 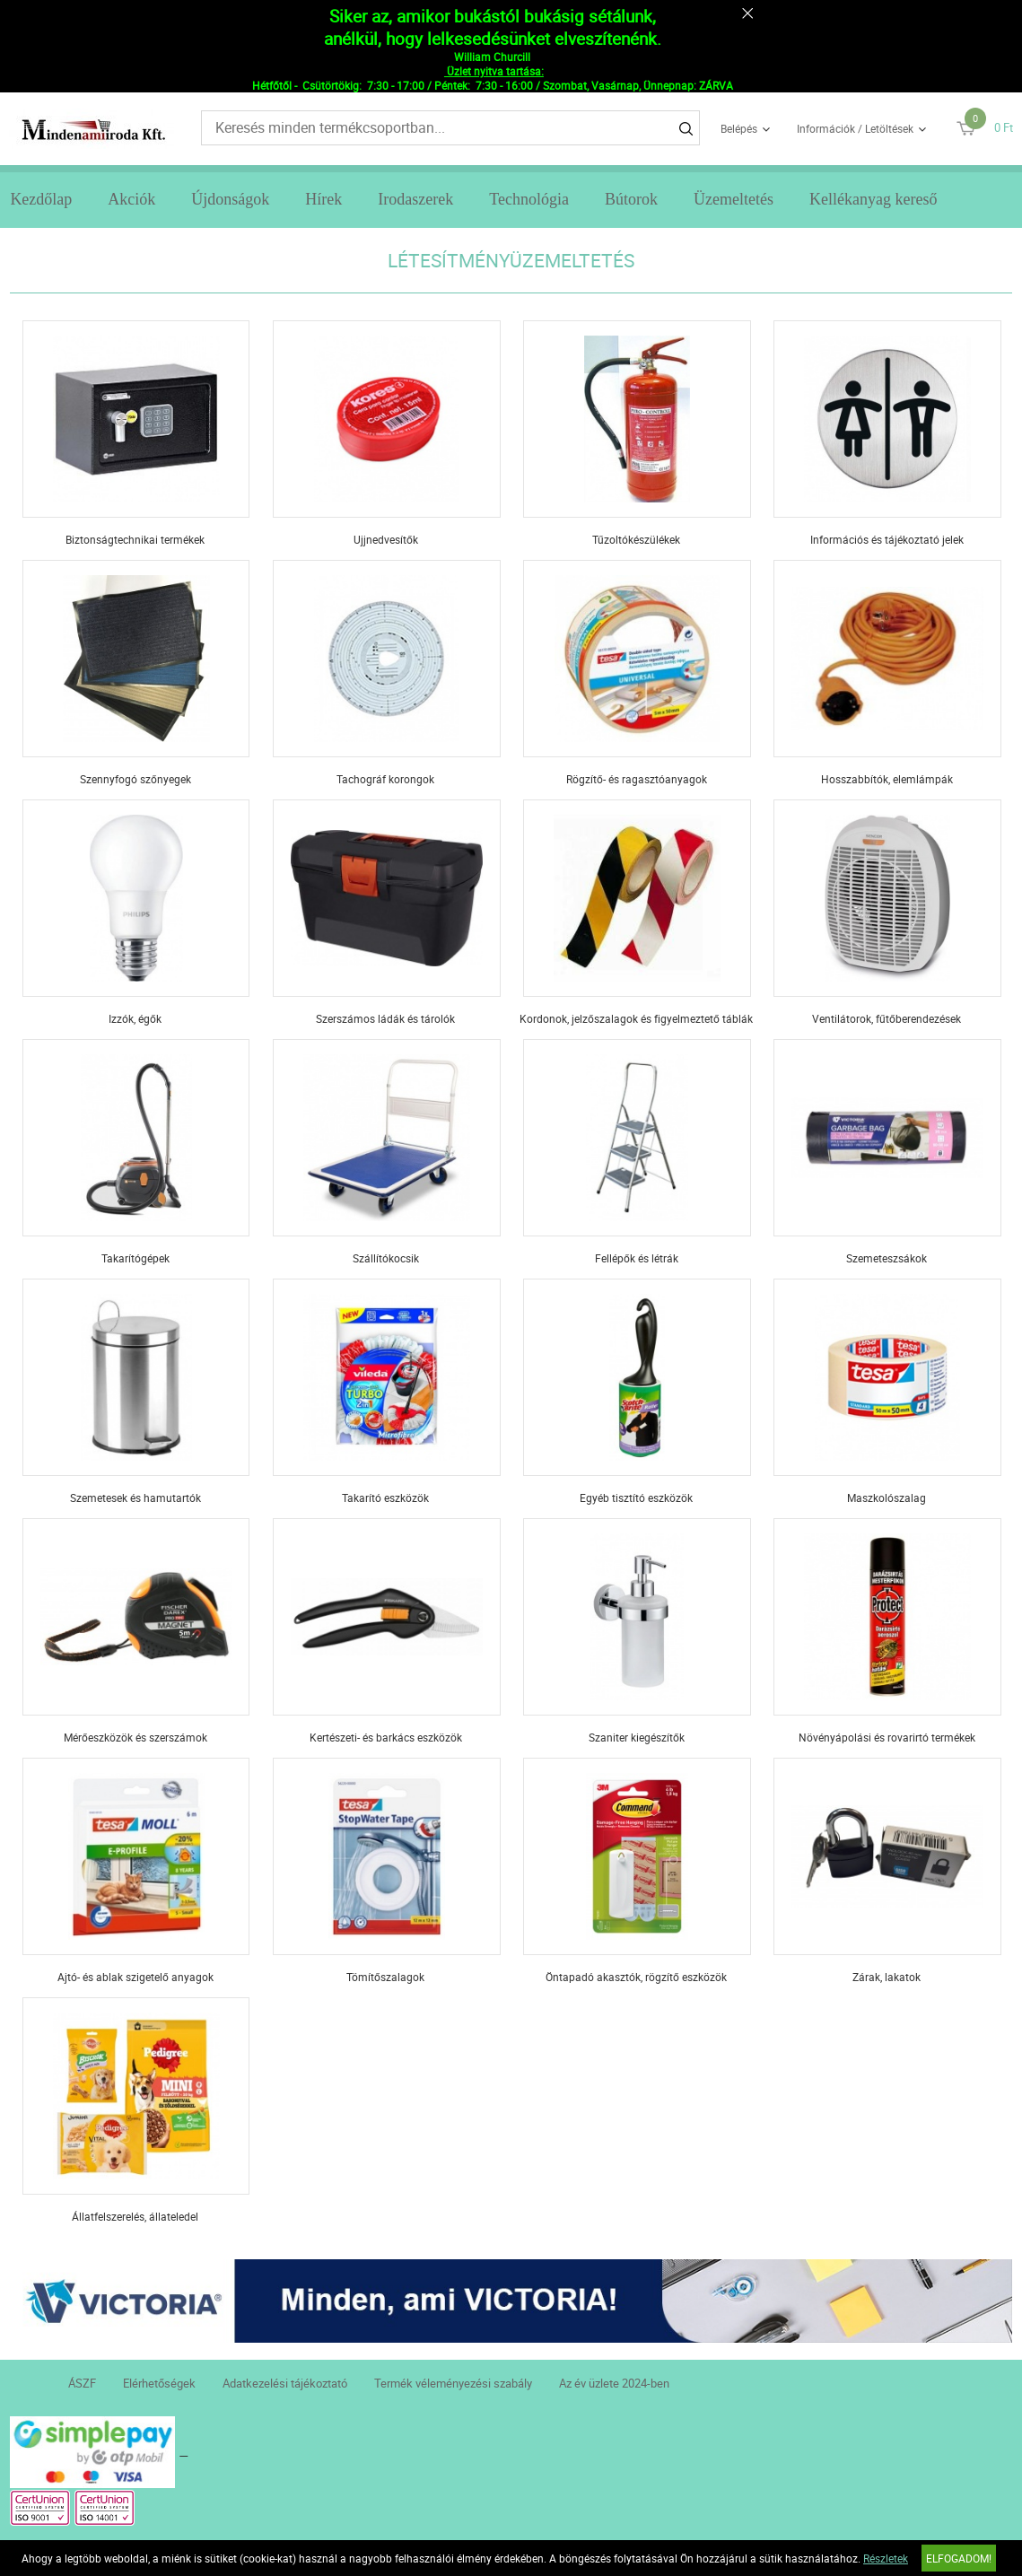 I want to click on Kellékanyag kereső, so click(x=873, y=199).